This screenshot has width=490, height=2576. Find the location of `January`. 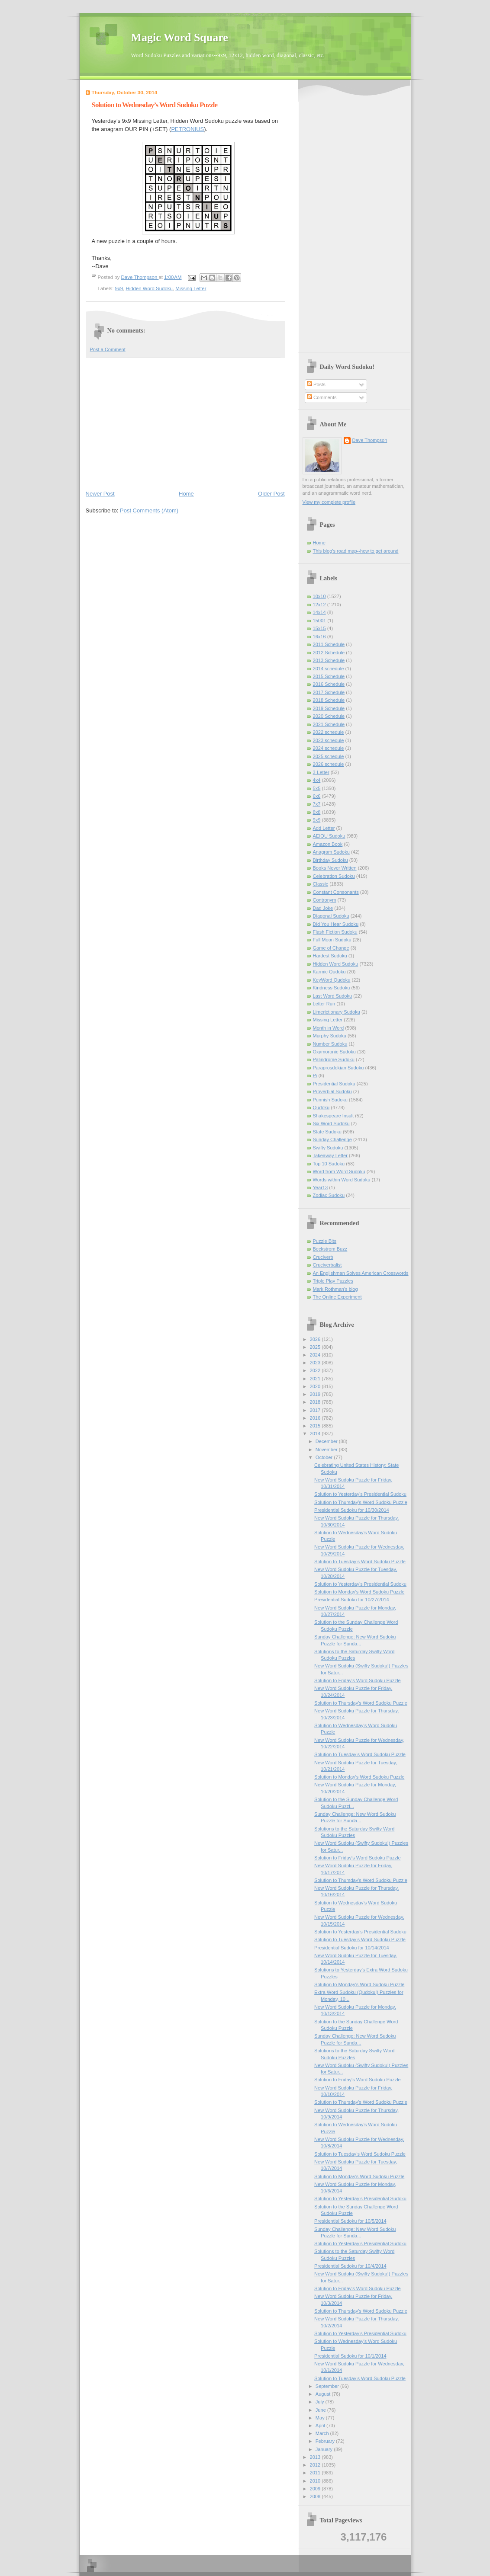

January is located at coordinates (325, 2449).